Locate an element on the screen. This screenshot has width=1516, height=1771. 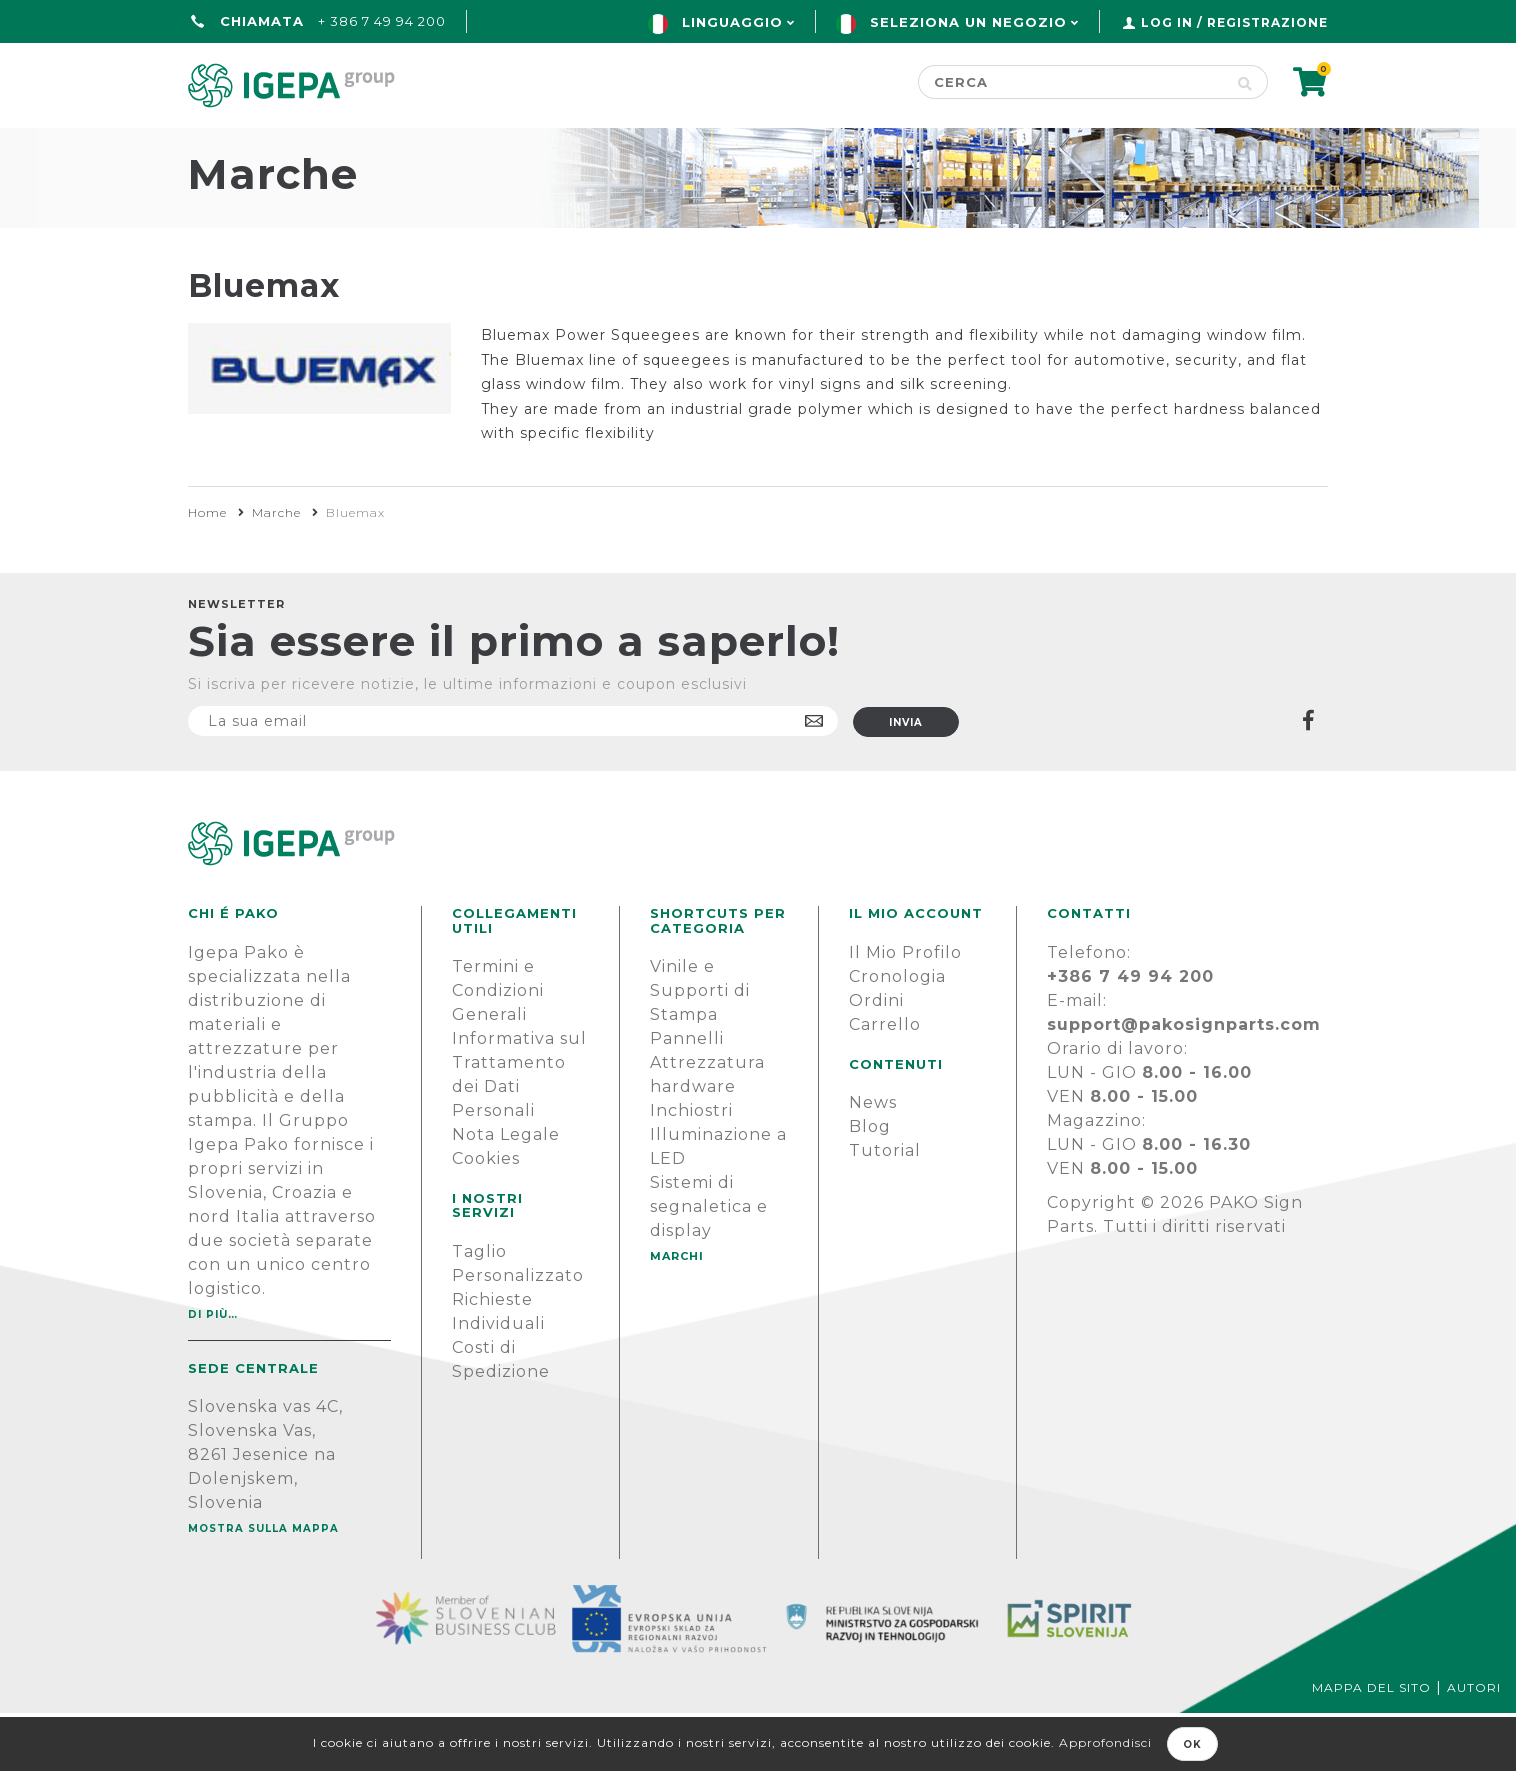
Mostra sulla mappa is located at coordinates (263, 1586).